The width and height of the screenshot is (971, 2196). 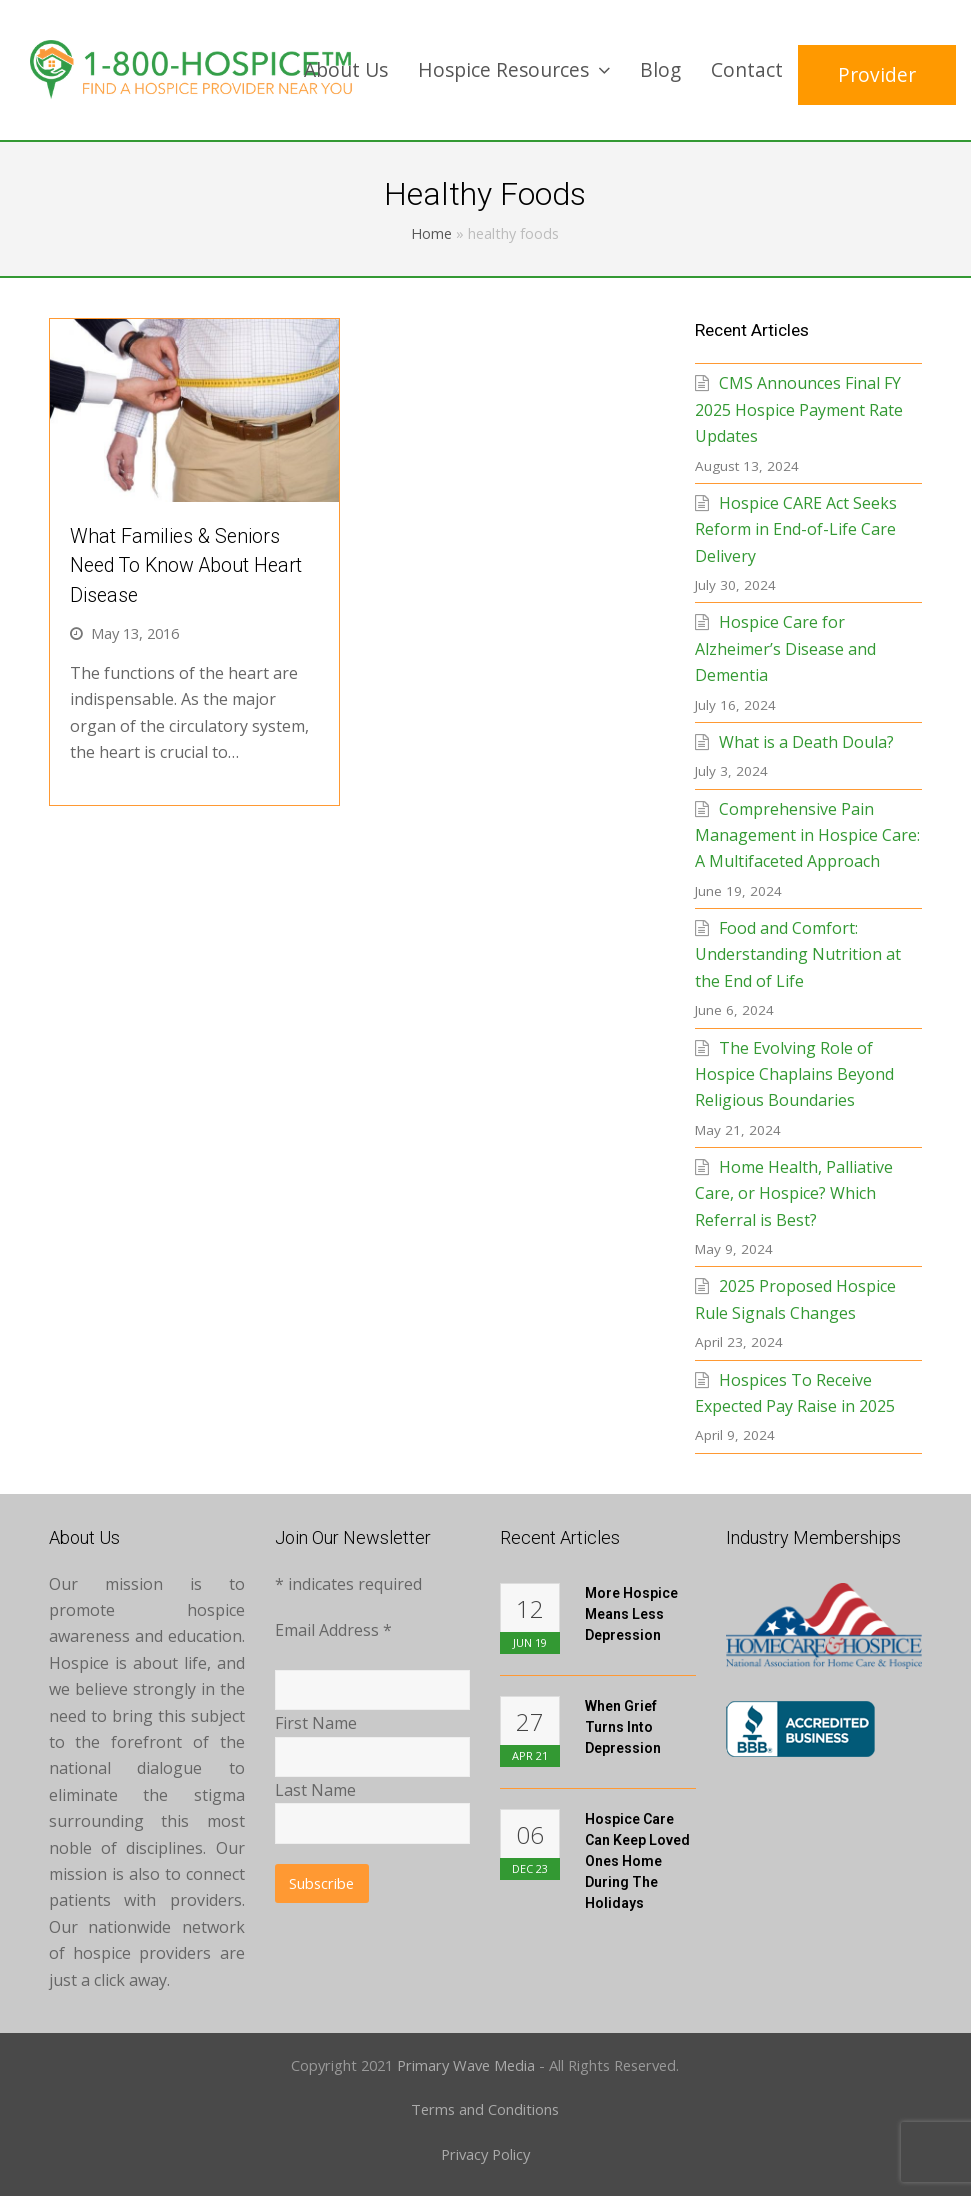 What do you see at coordinates (431, 233) in the screenshot?
I see `Home` at bounding box center [431, 233].